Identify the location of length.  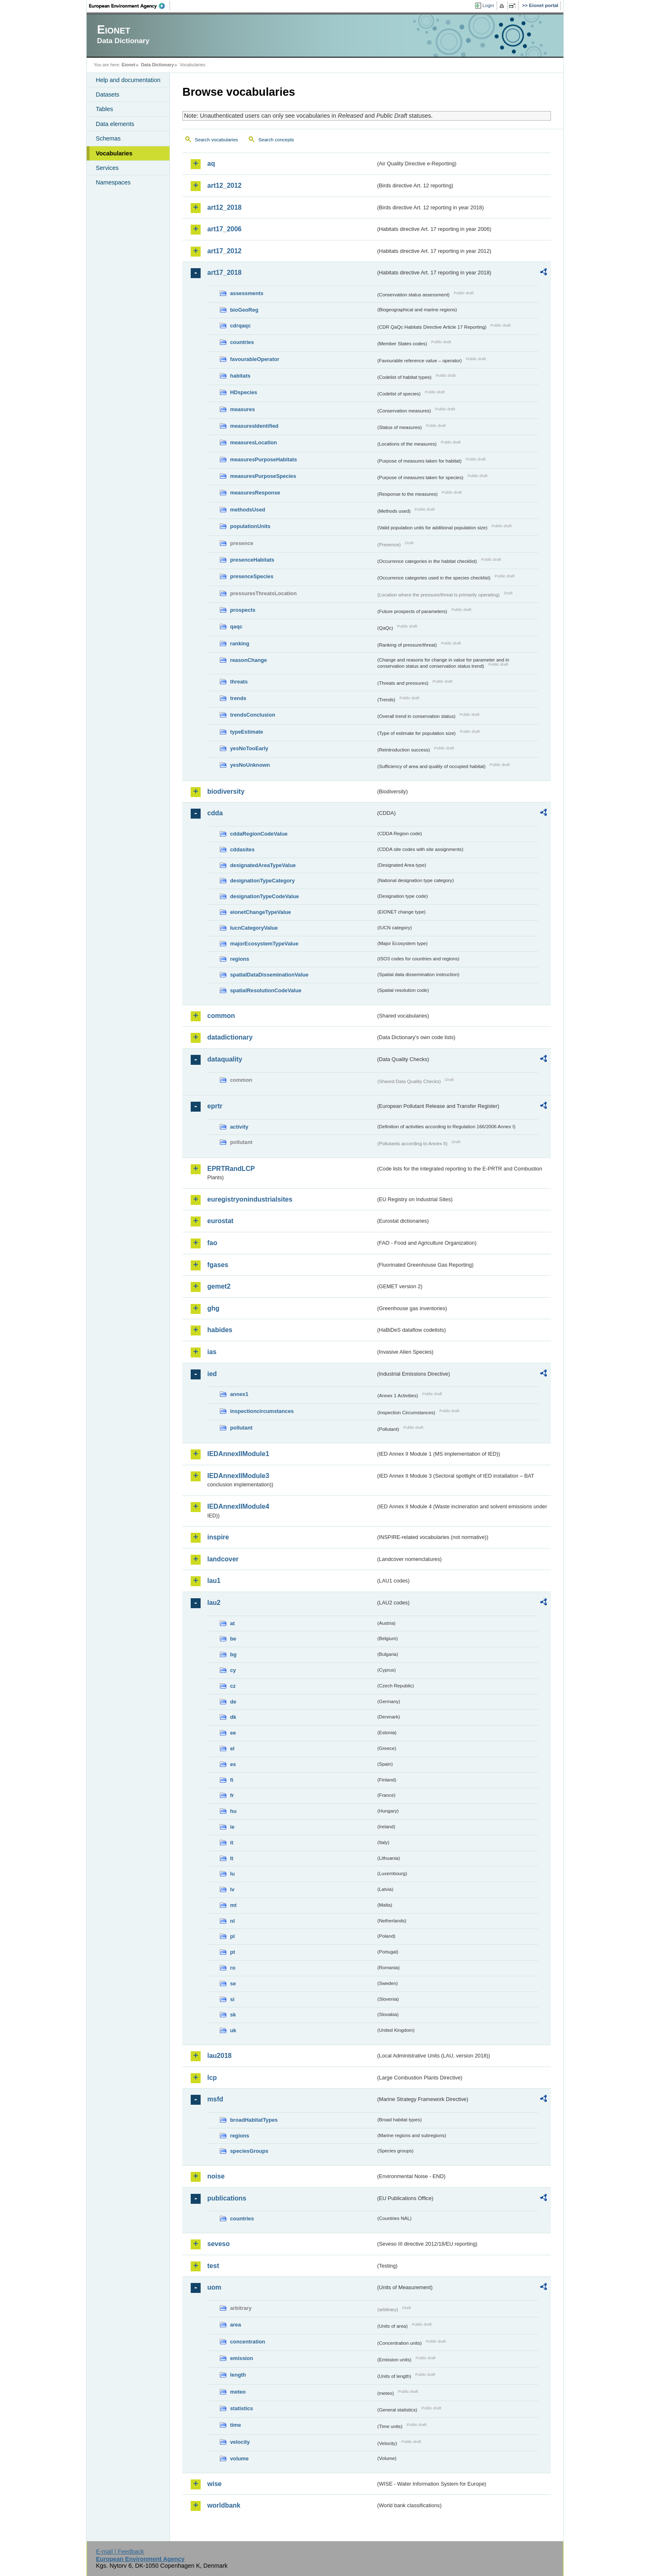
(238, 2375).